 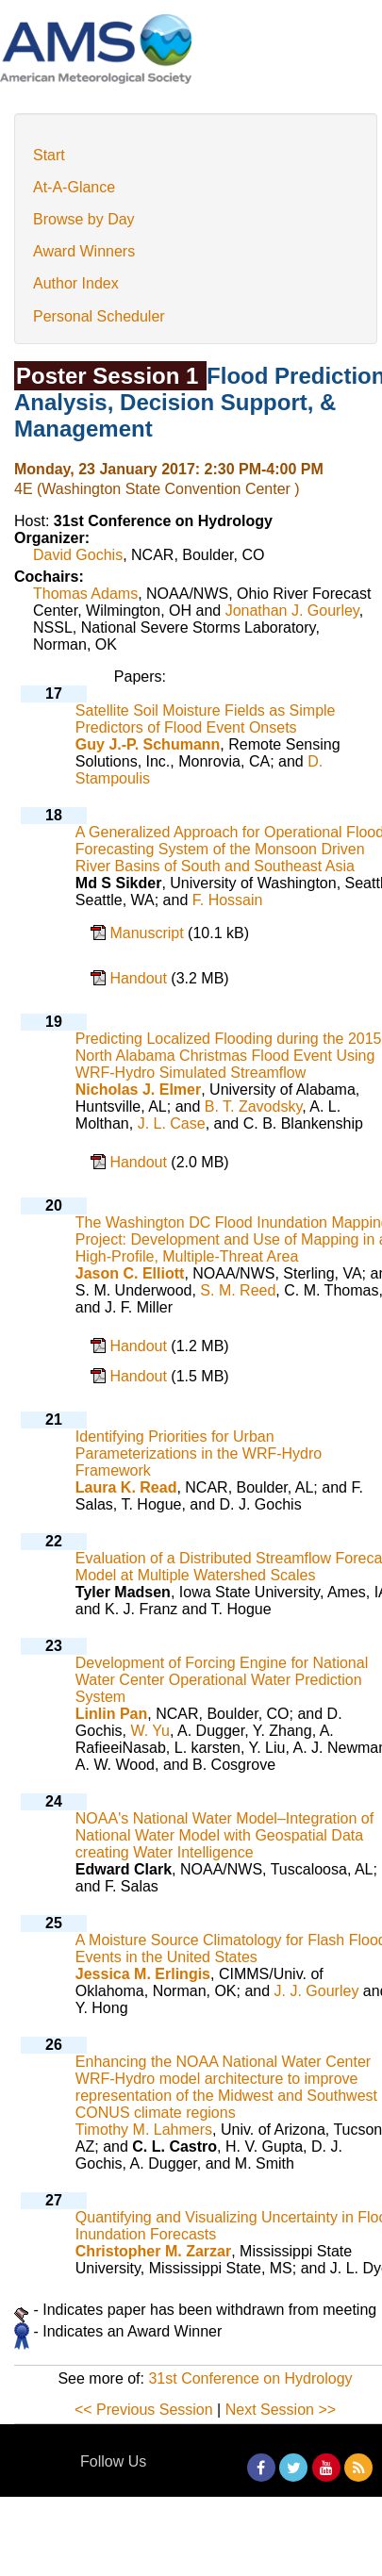 I want to click on Author Index, so click(x=76, y=283).